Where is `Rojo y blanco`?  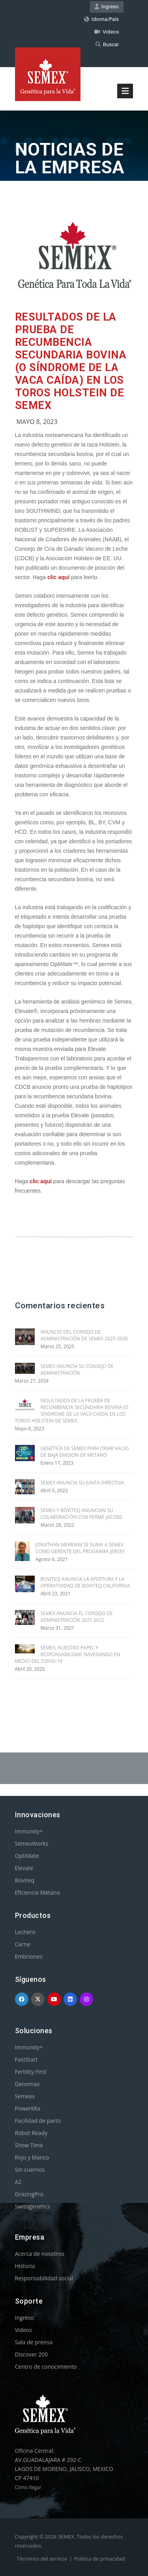 Rojo y blanco is located at coordinates (32, 2157).